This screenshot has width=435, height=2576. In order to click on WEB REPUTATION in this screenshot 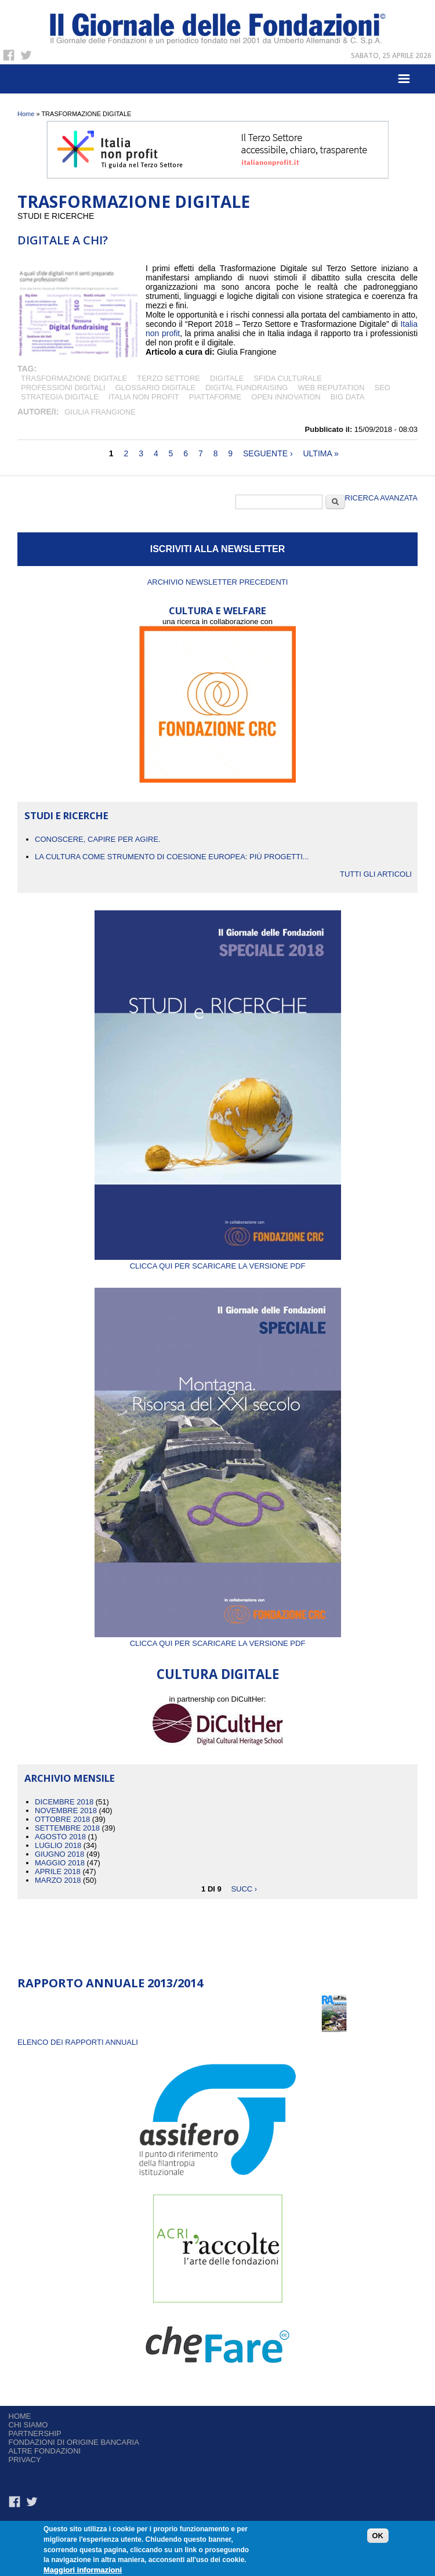, I will do `click(331, 387)`.